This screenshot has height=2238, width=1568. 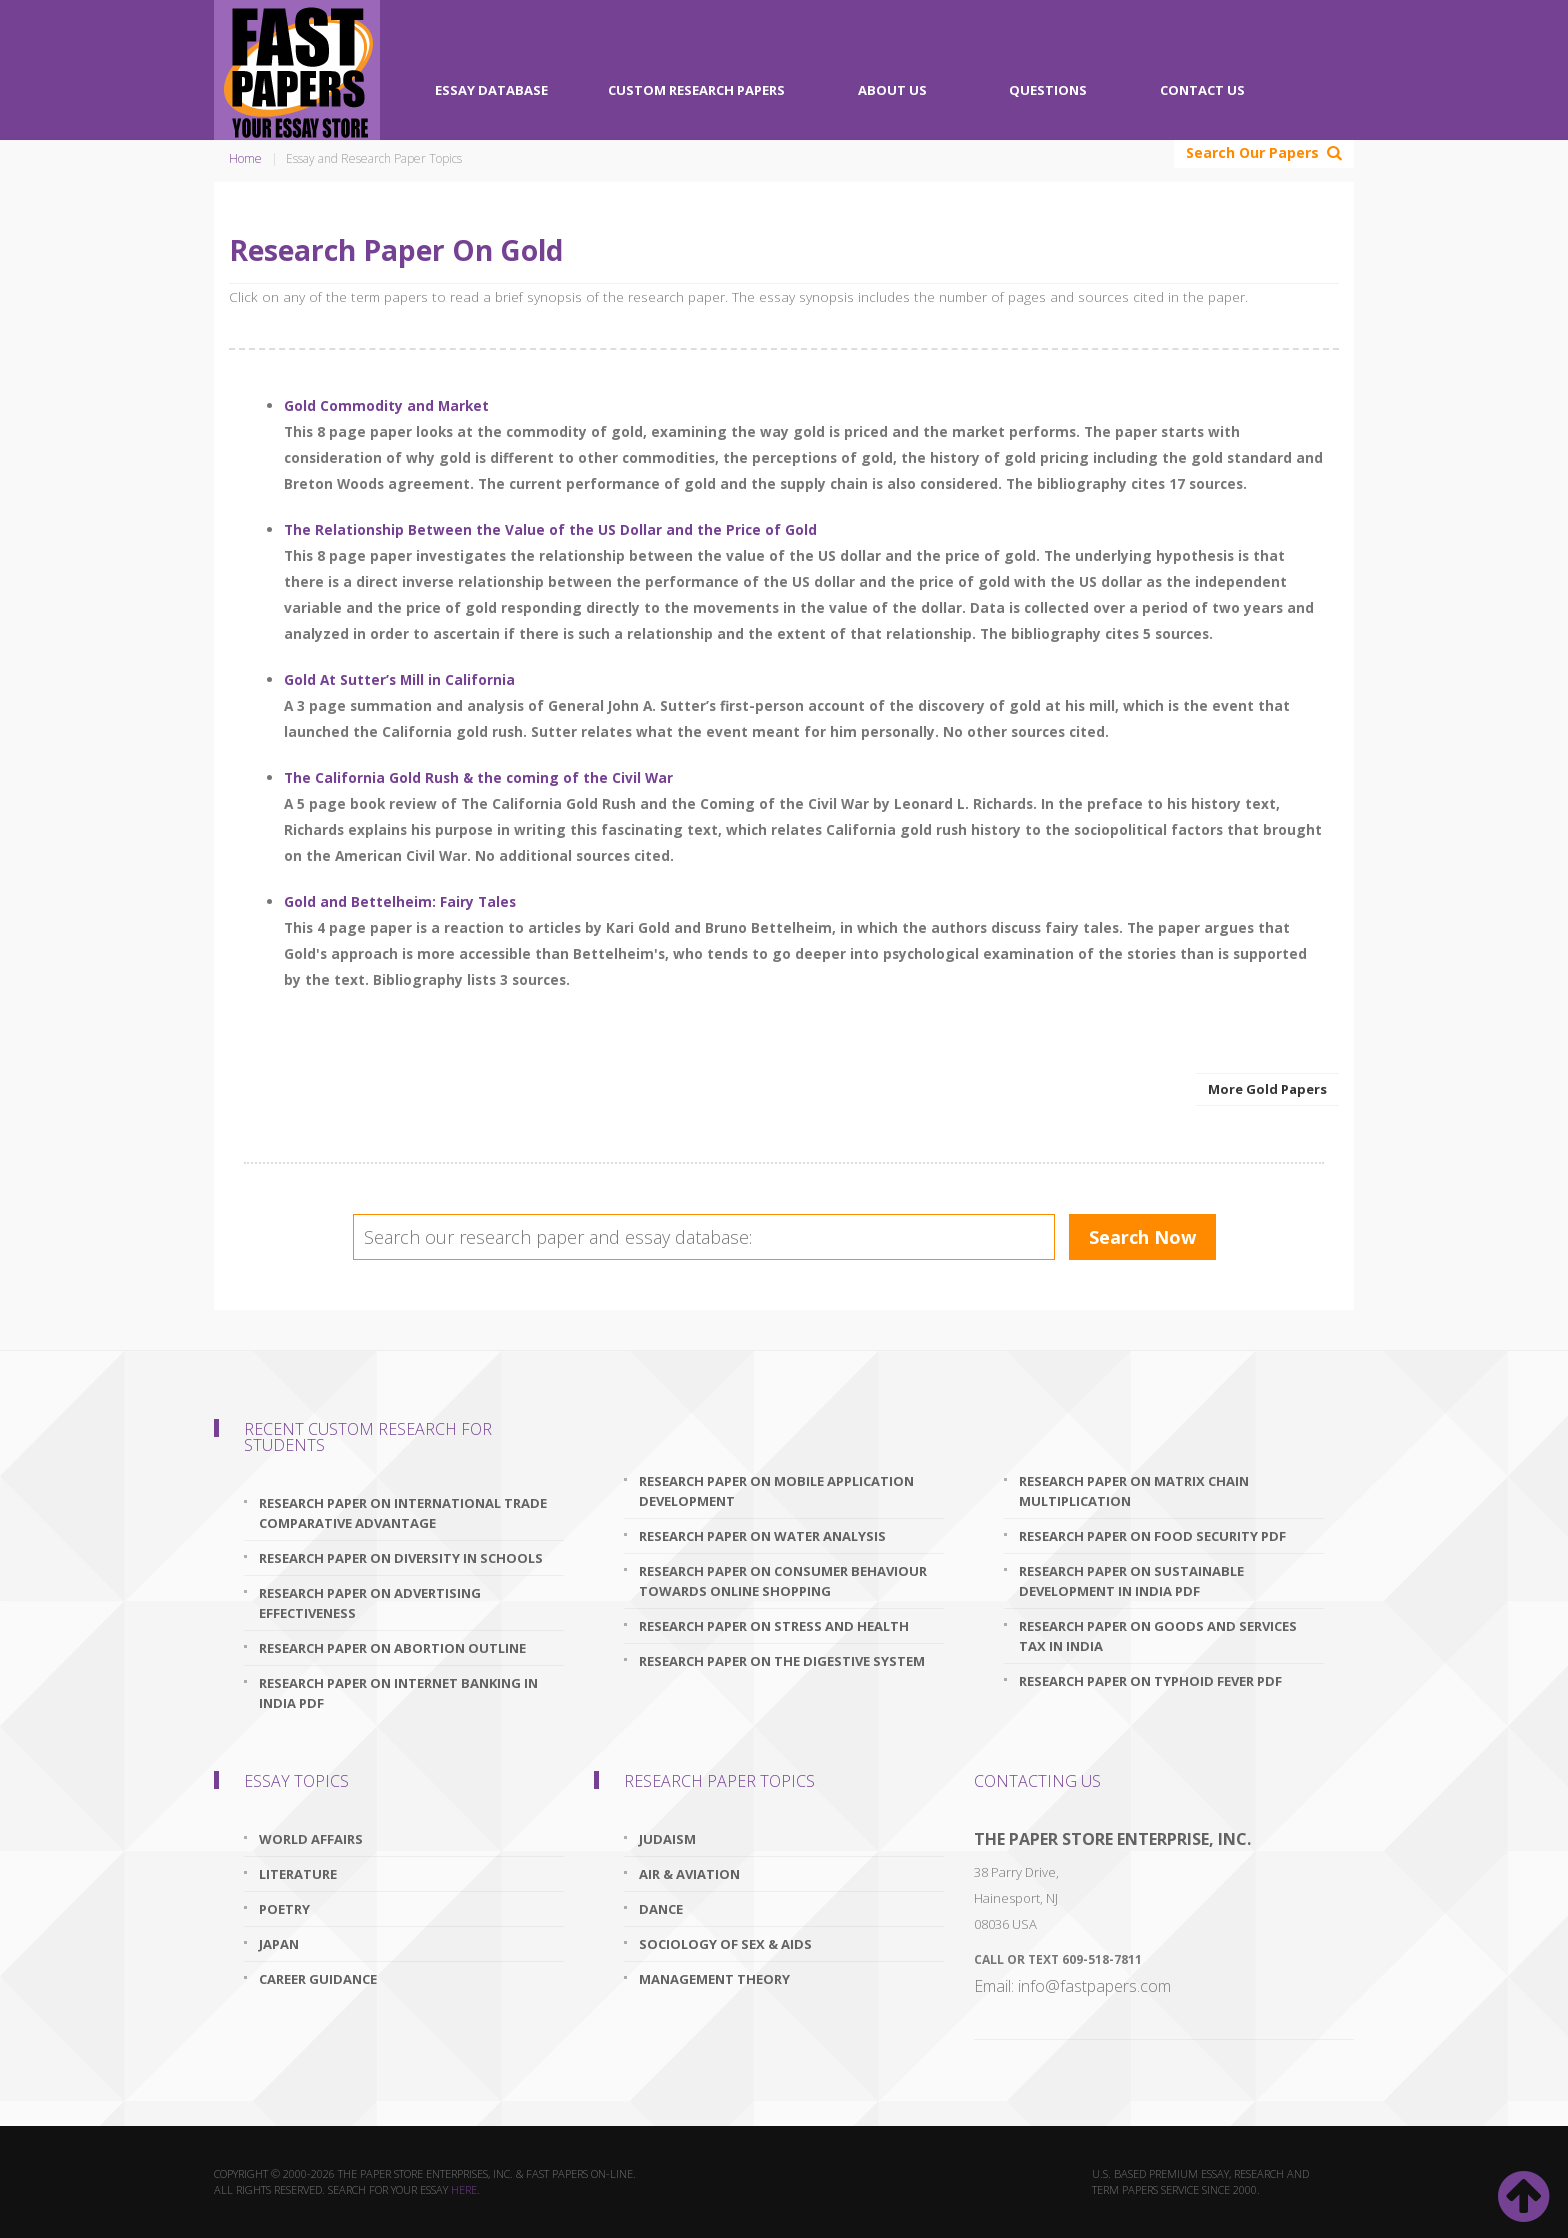 I want to click on research paper on abortion outline, so click(x=392, y=1648).